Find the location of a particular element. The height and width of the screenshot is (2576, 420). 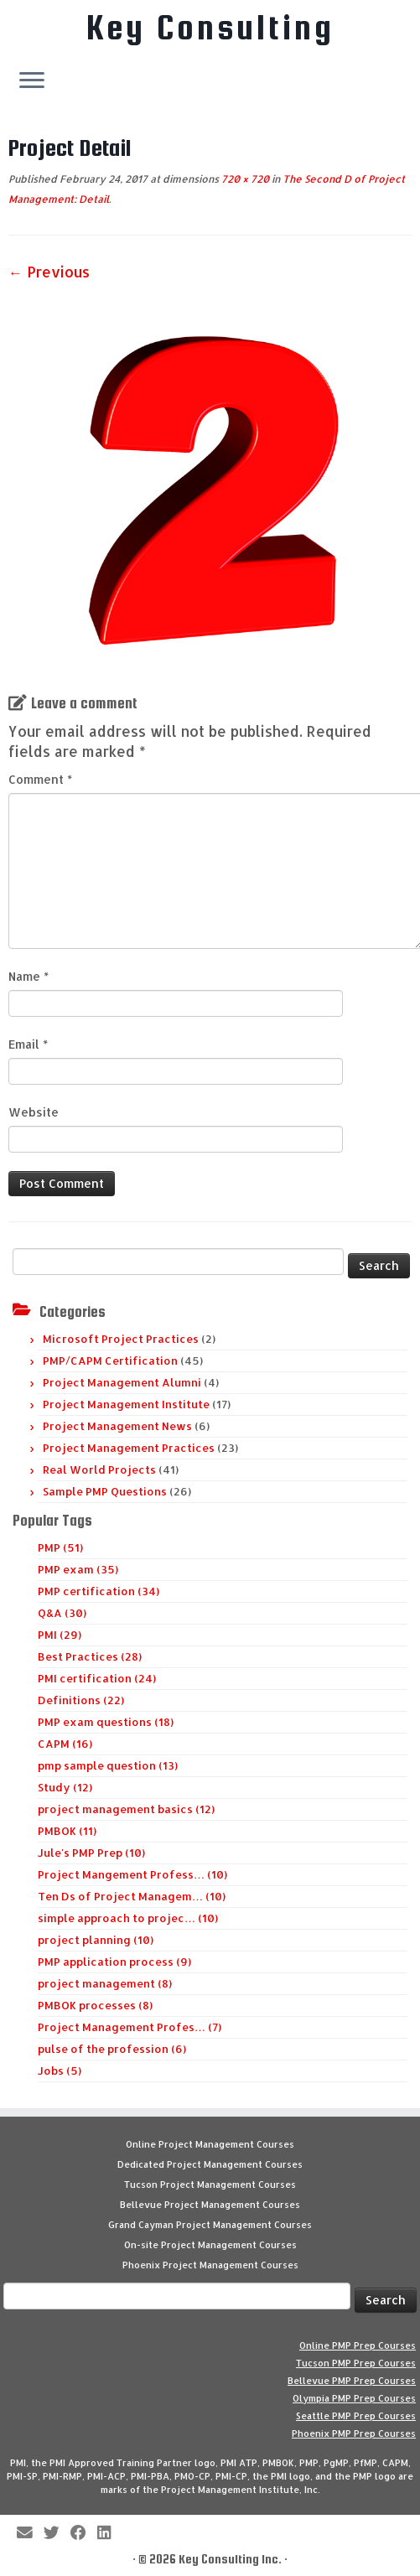

Online PMP Prep Courses is located at coordinates (357, 2345).